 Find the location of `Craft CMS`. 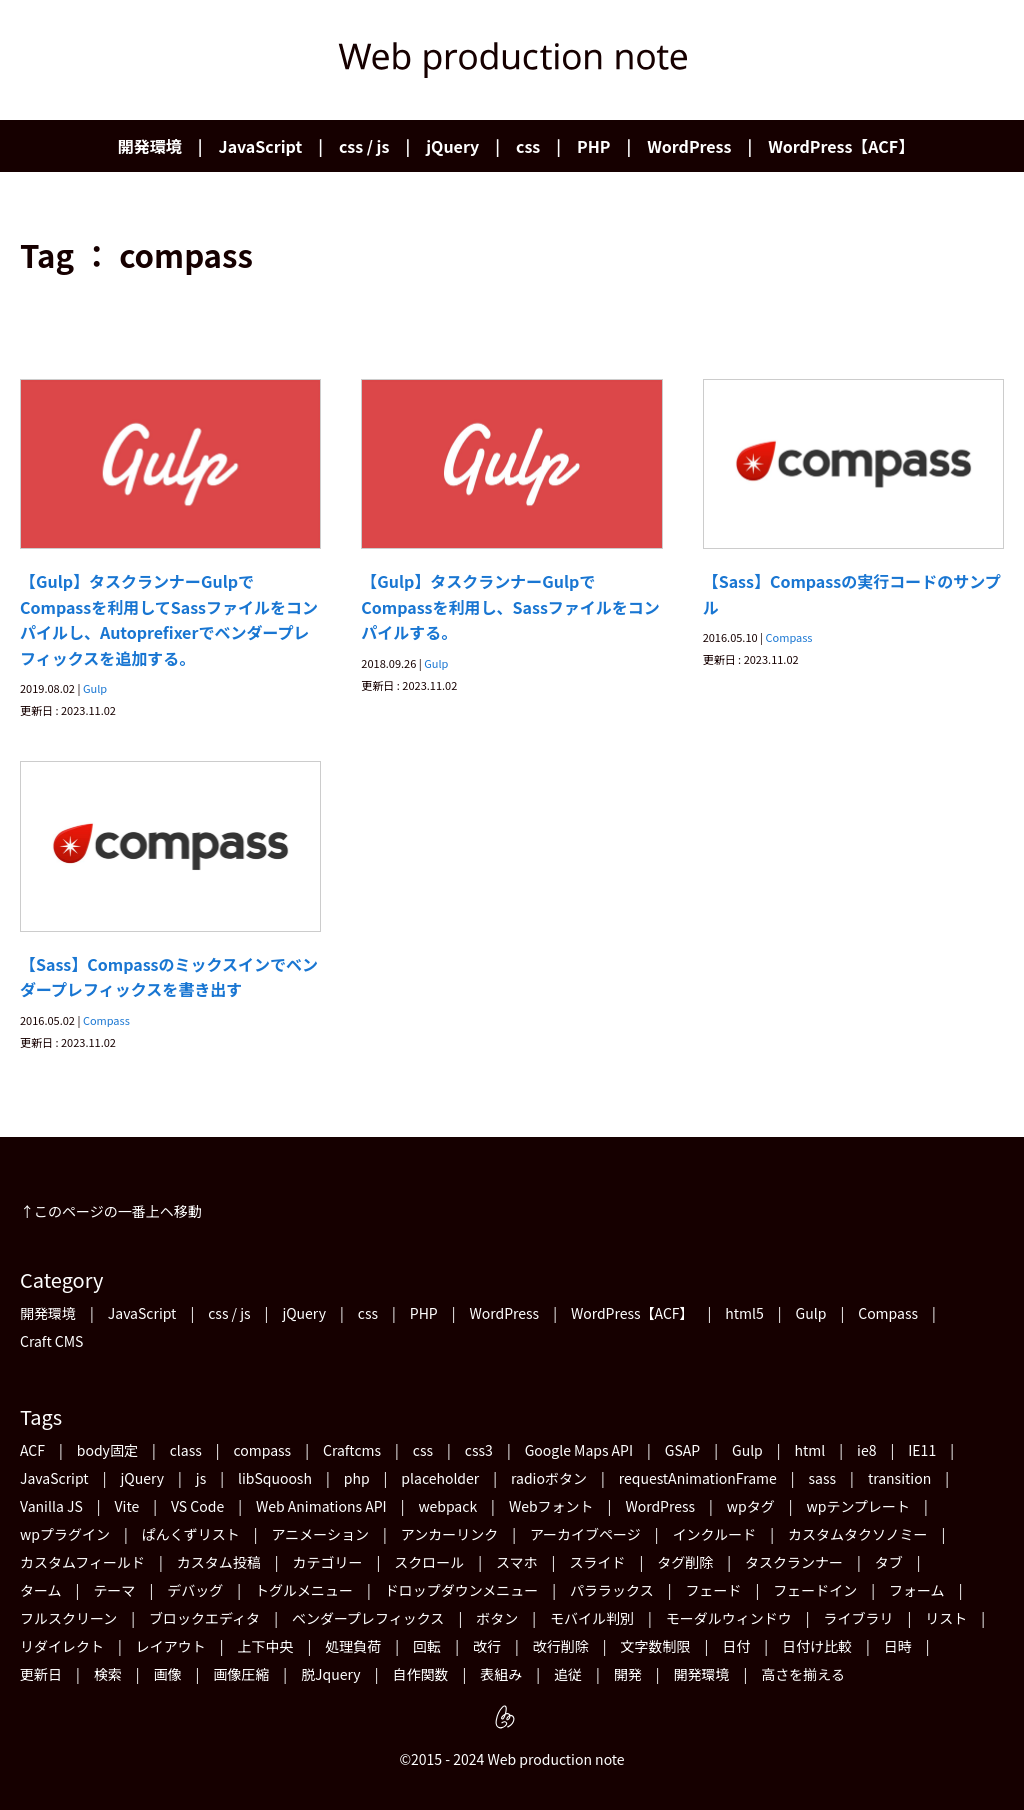

Craft CMS is located at coordinates (51, 1341).